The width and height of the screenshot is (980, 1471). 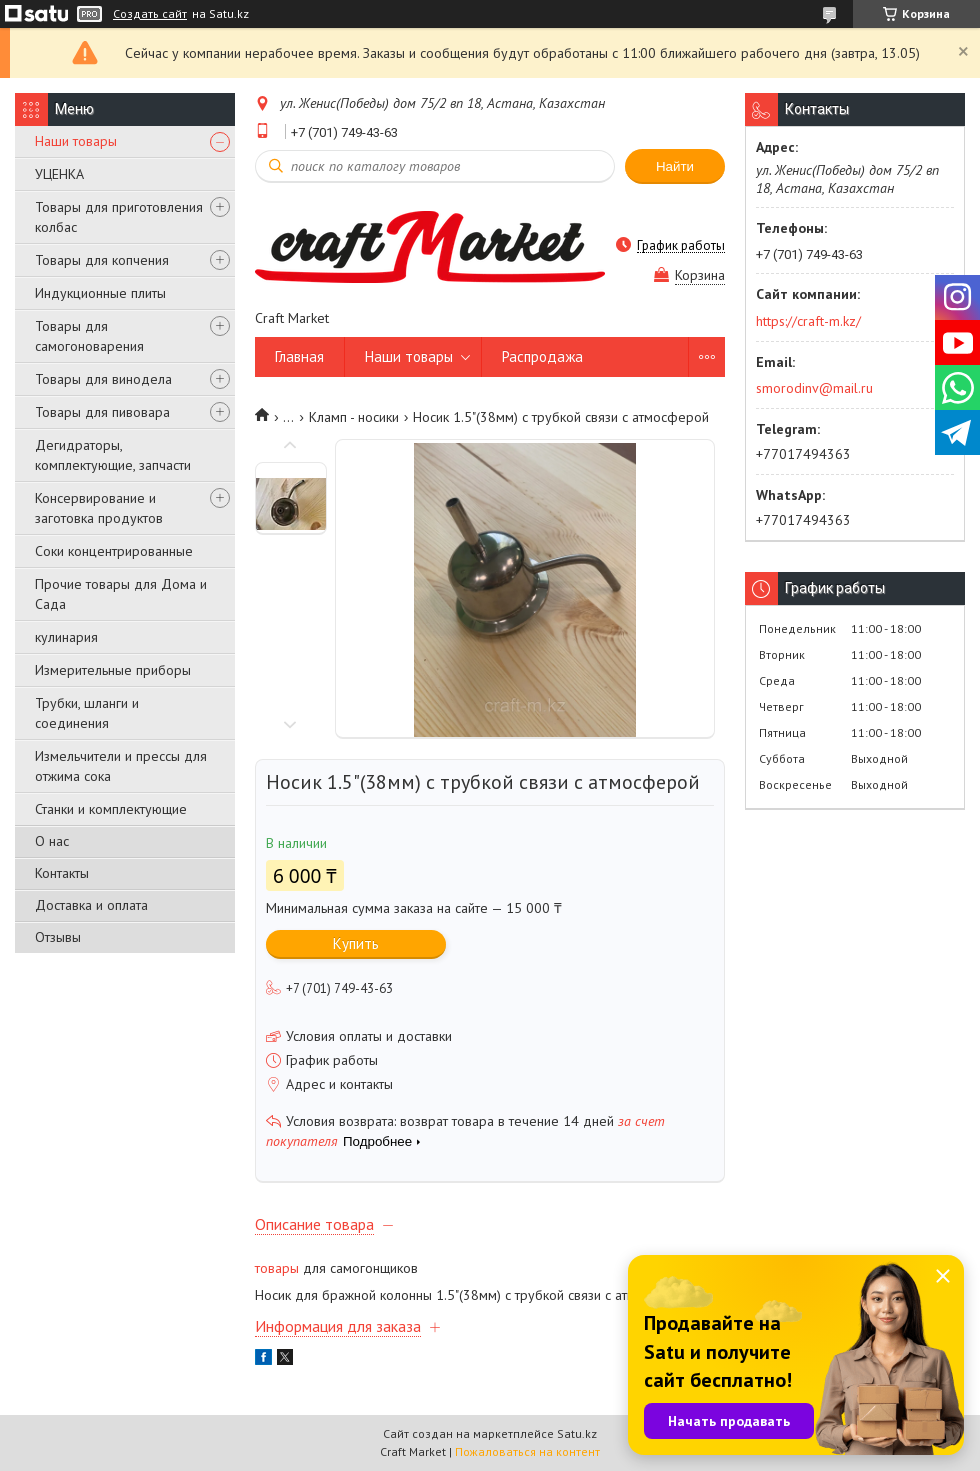 I want to click on Товары для винодела, so click(x=103, y=379).